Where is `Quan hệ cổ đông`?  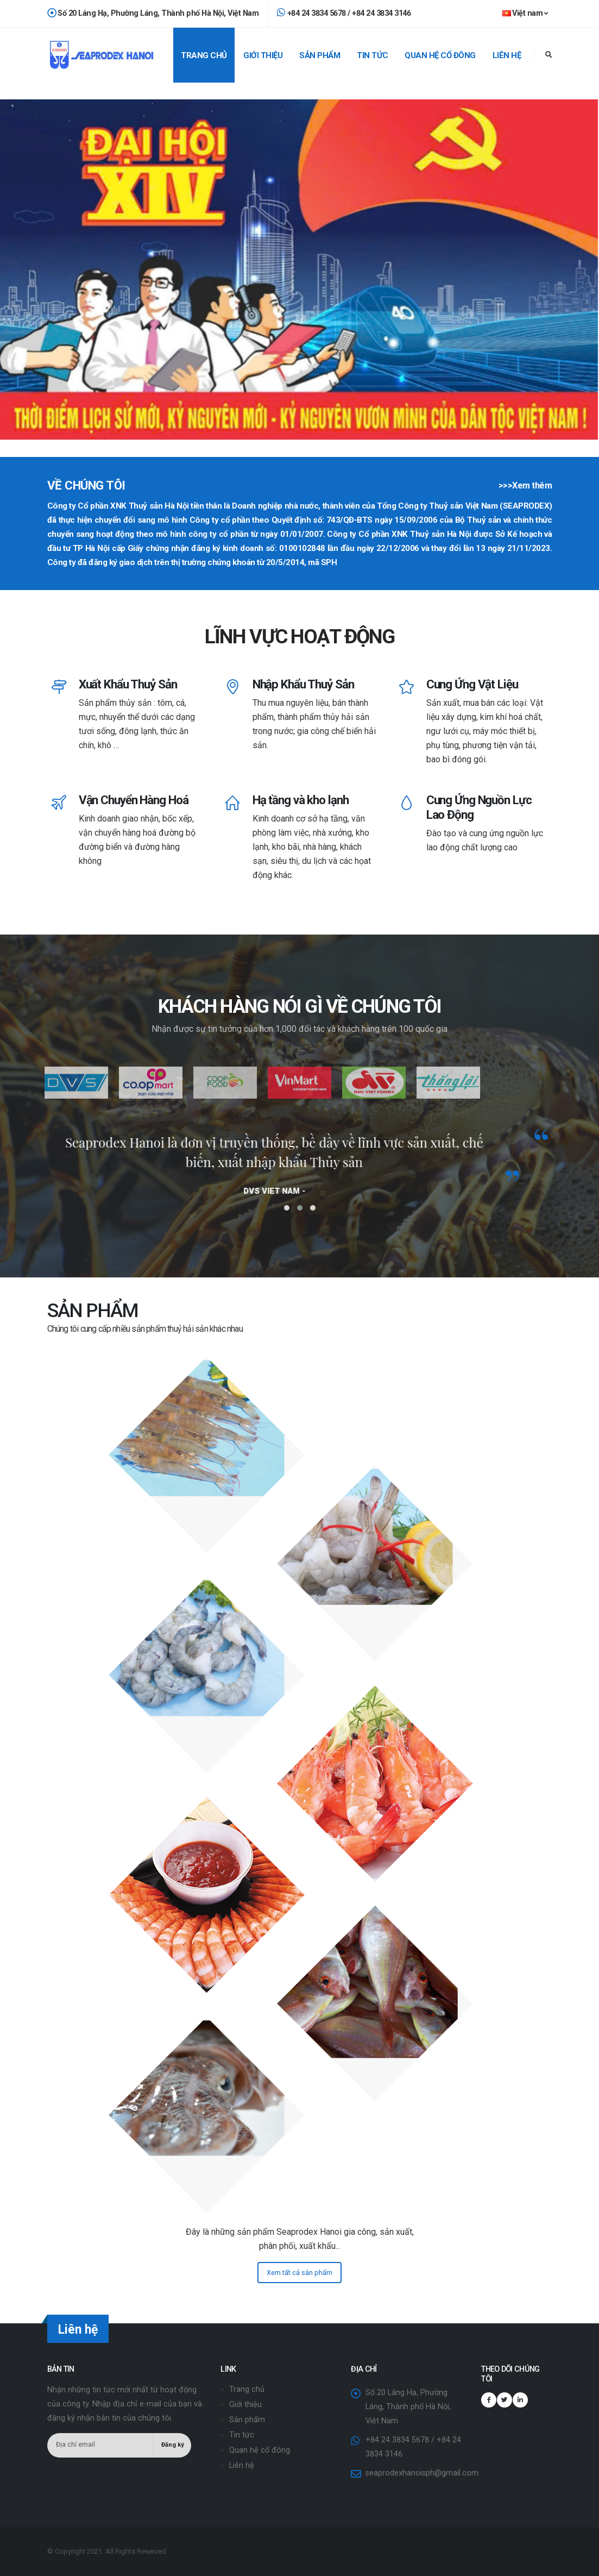
Quan hệ cổ đông is located at coordinates (440, 55).